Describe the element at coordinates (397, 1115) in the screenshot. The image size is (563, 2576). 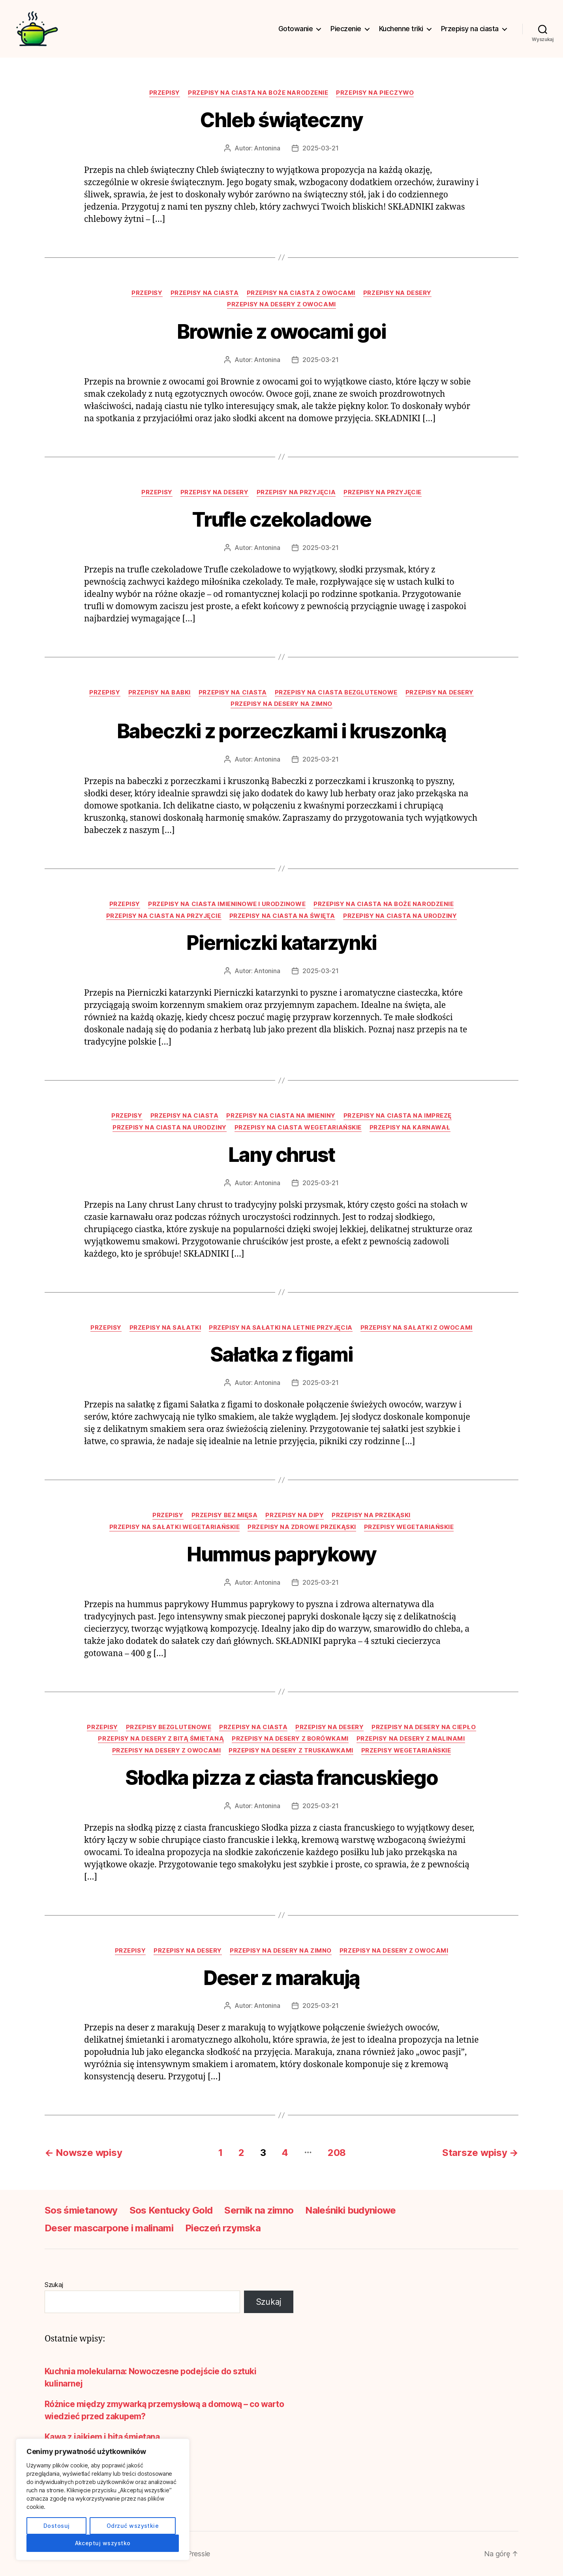
I see `Przepisy na ciasta na imprezę` at that location.